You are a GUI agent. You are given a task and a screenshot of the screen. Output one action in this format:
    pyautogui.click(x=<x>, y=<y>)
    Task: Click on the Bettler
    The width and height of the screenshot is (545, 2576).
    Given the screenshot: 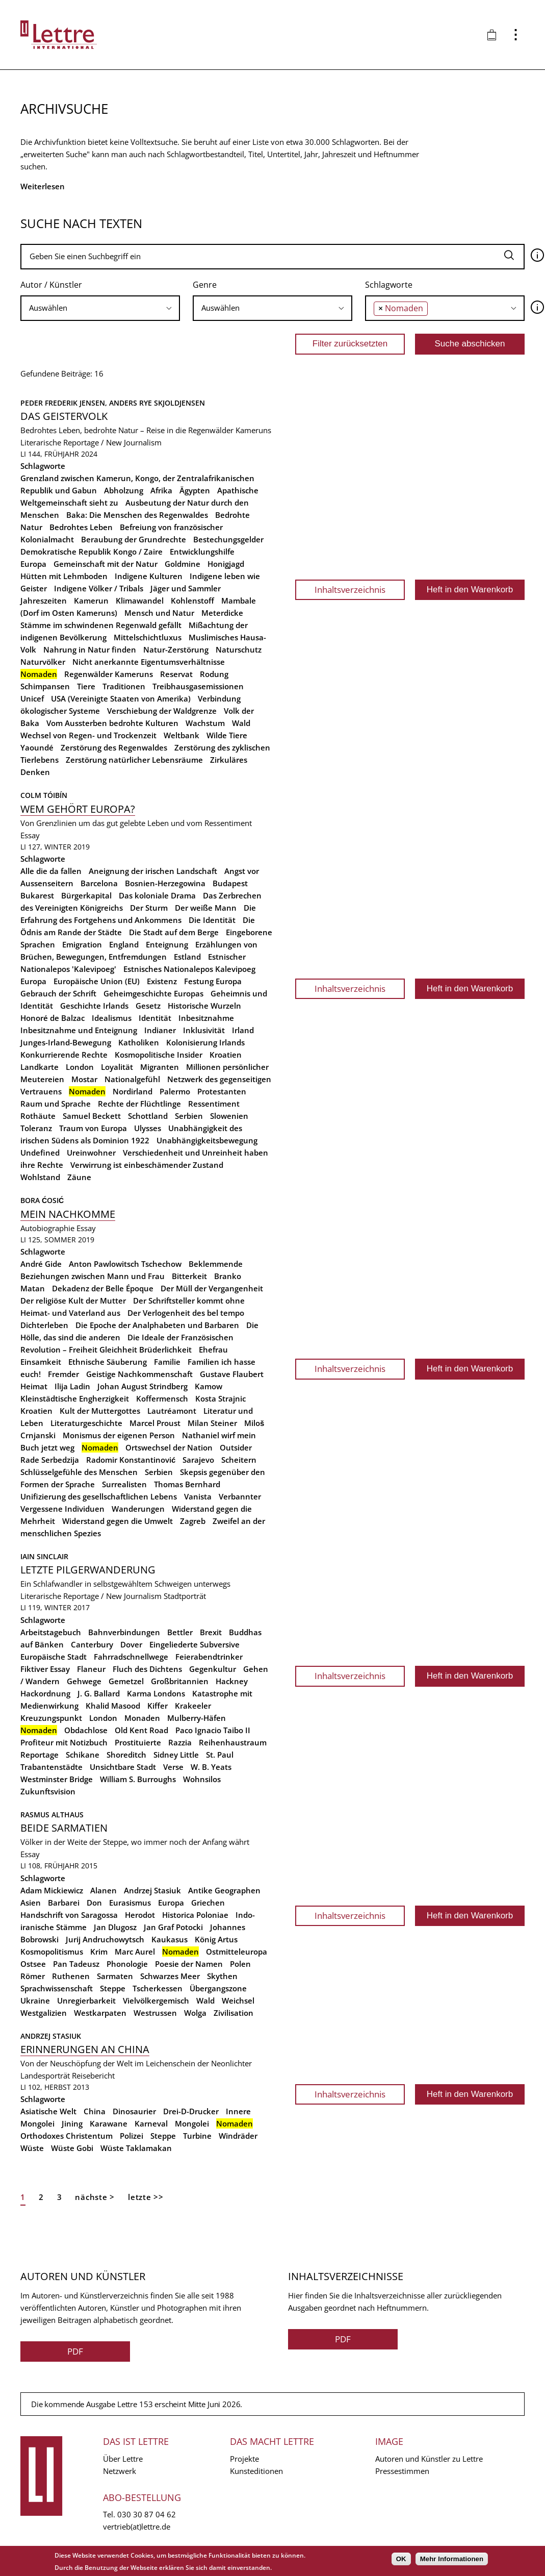 What is the action you would take?
    pyautogui.click(x=180, y=1632)
    